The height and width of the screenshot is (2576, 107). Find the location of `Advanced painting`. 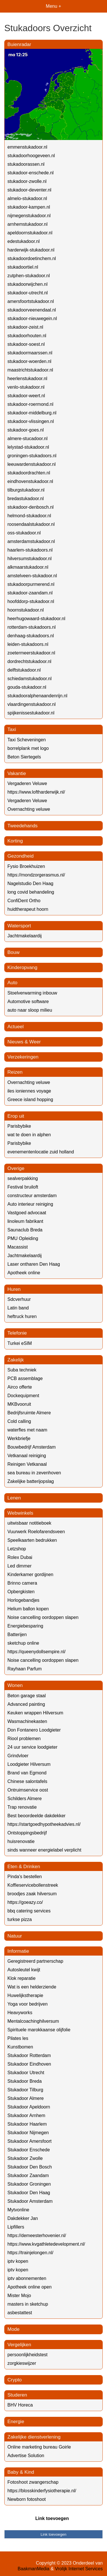

Advanced painting is located at coordinates (26, 1704).